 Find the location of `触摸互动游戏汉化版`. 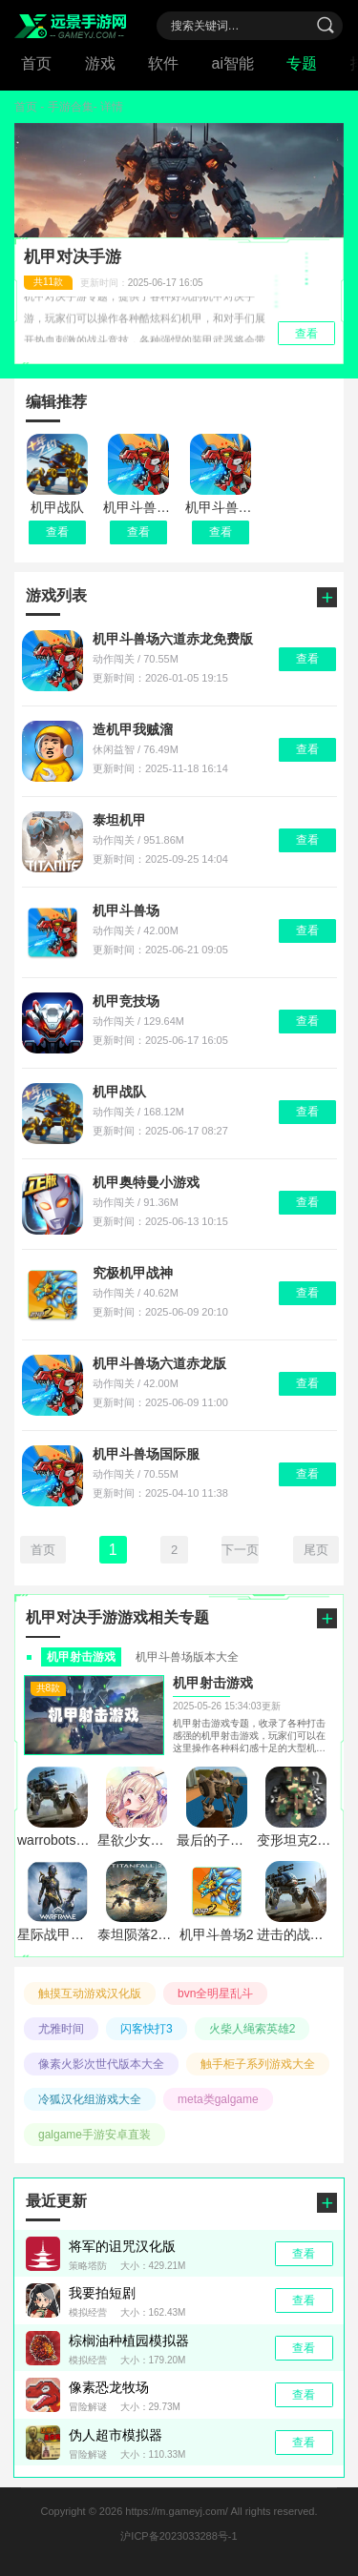

触摸互动游戏汉化版 is located at coordinates (89, 1993).